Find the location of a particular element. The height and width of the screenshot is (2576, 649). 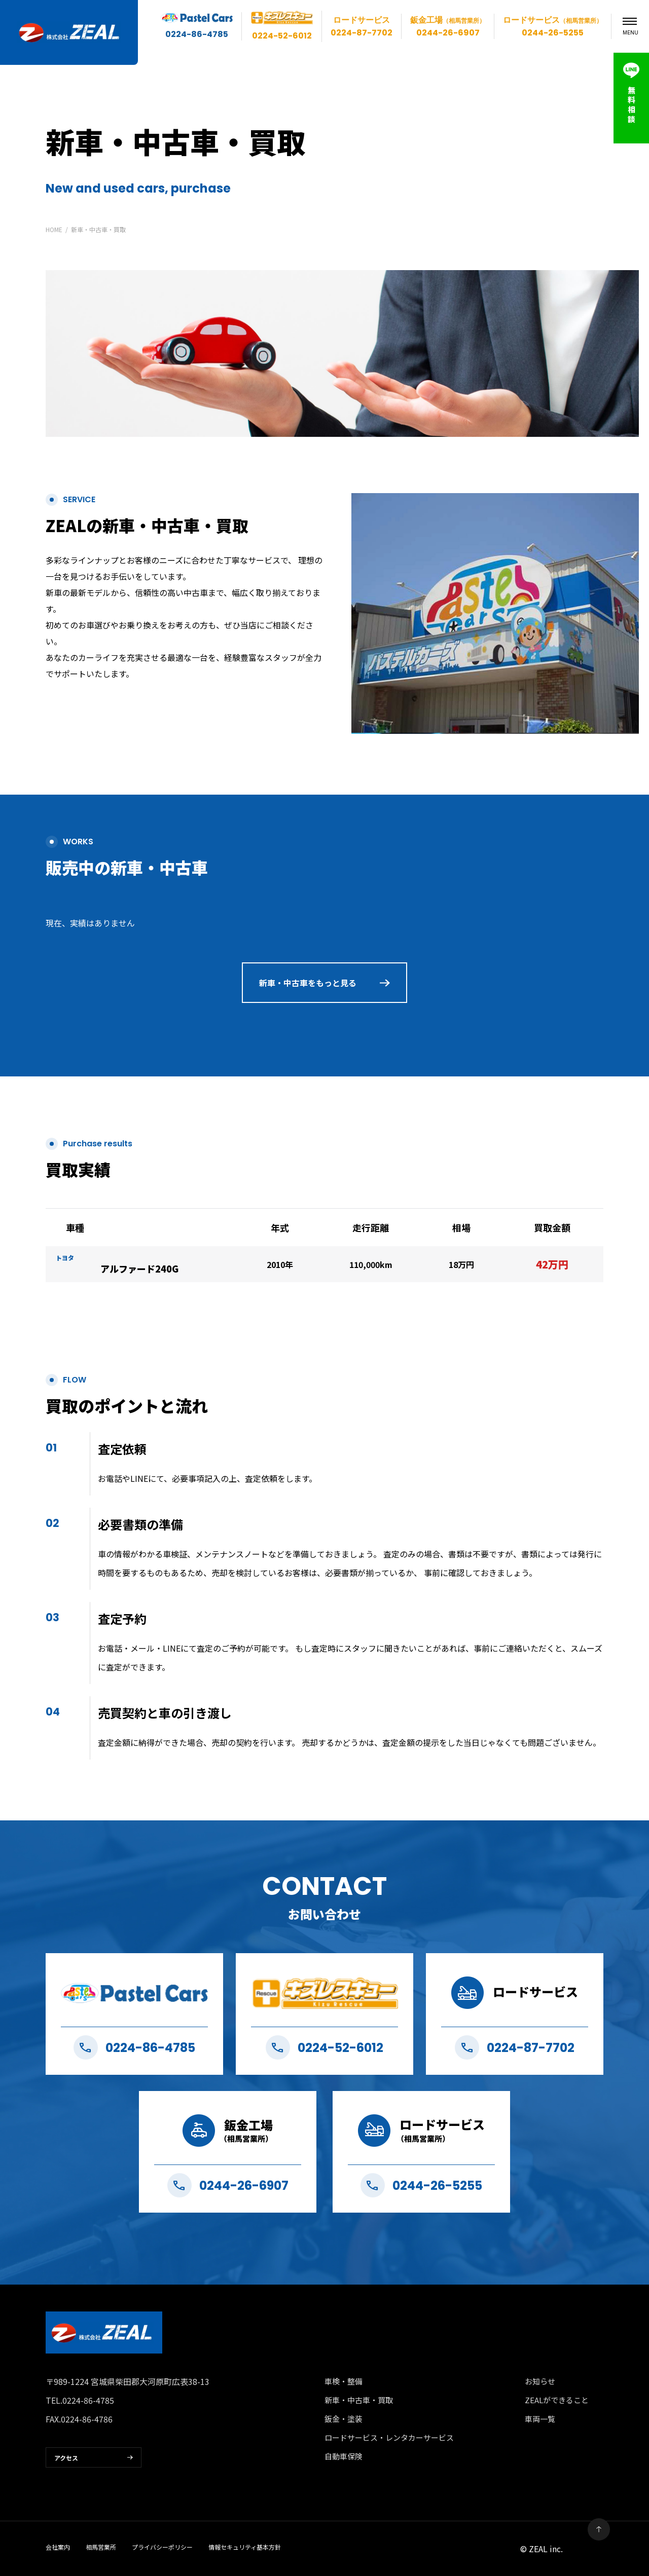

情報セキュリティ基本方針 is located at coordinates (244, 2547).